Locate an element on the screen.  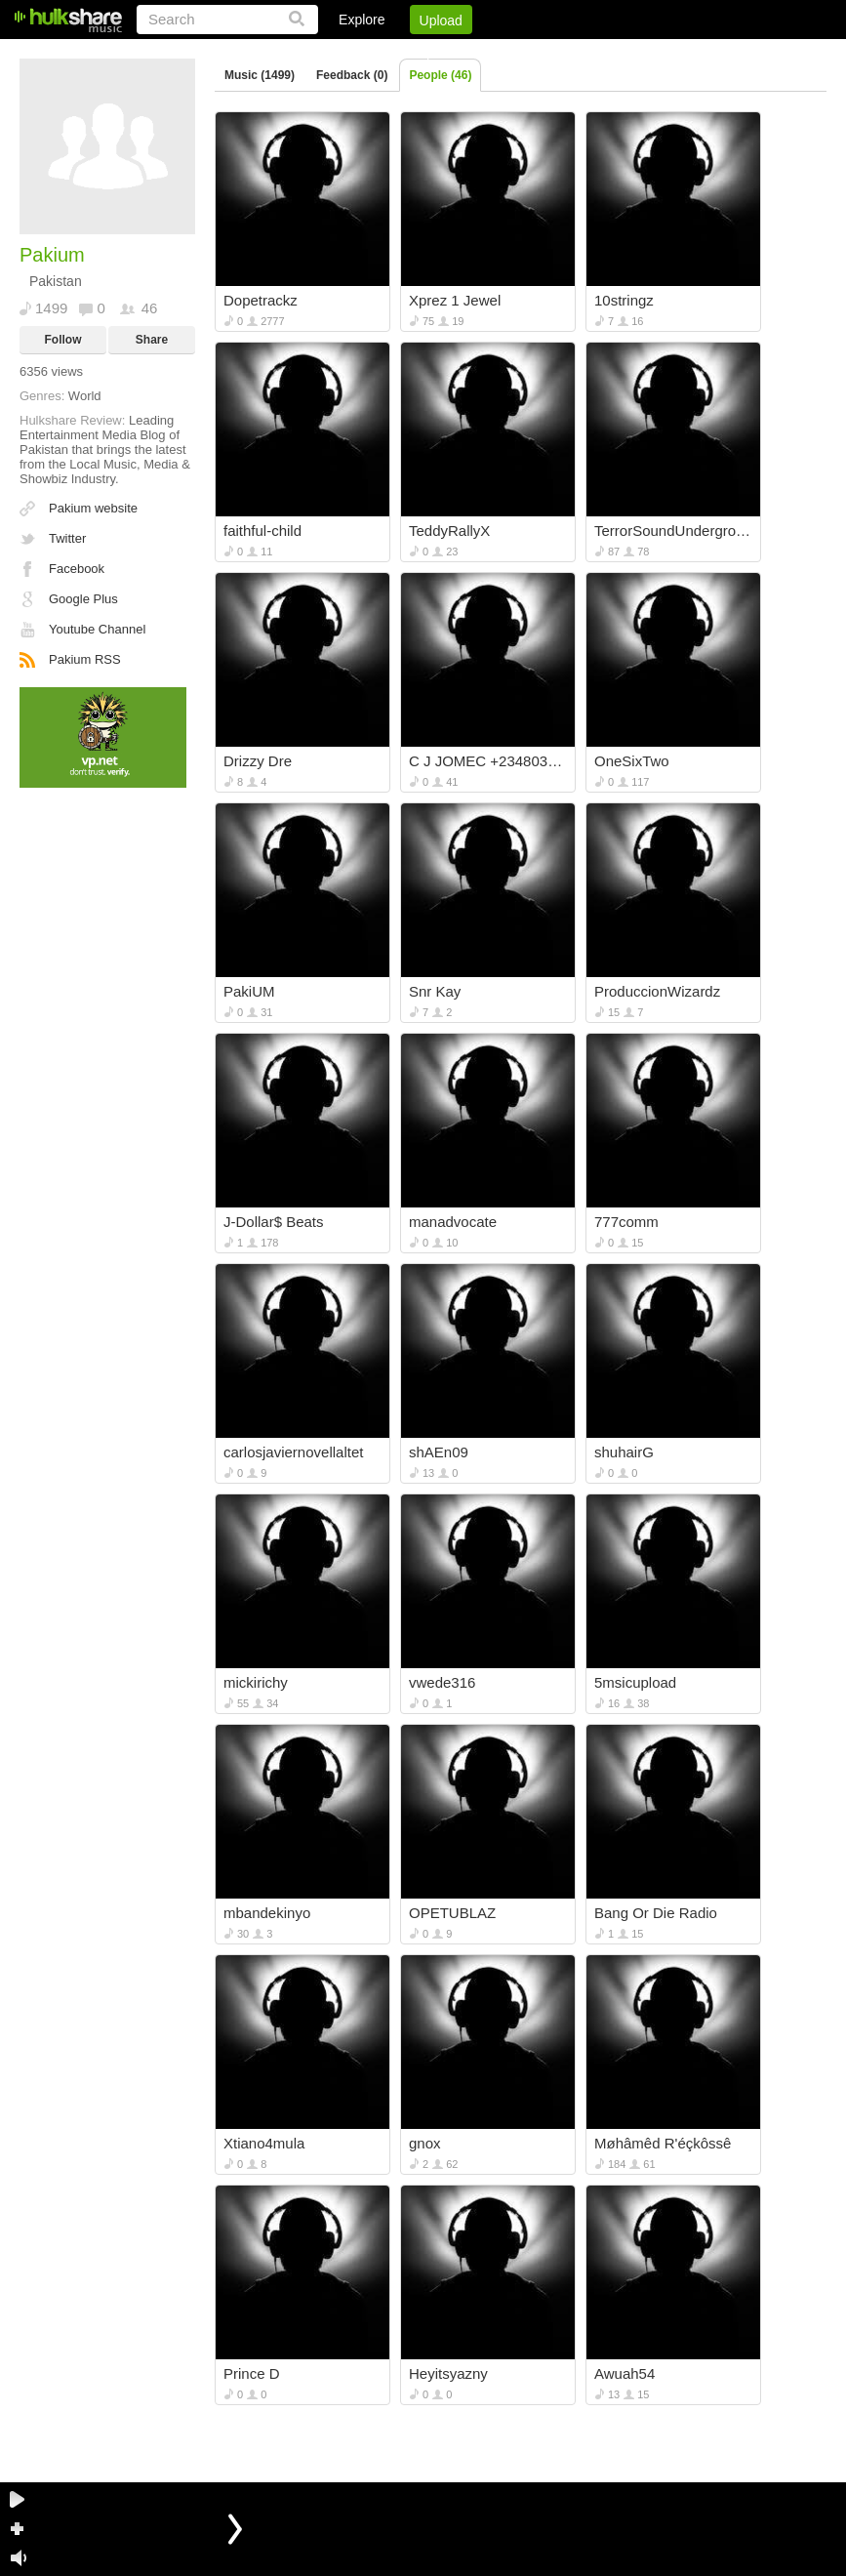
People (46) is located at coordinates (440, 75).